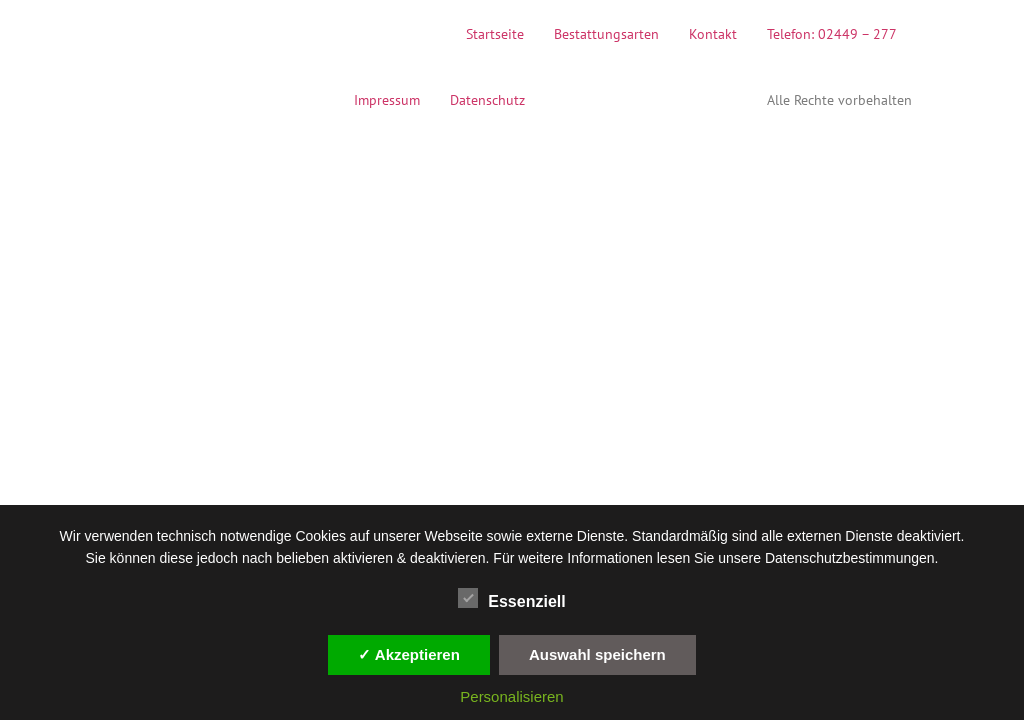  Describe the element at coordinates (409, 654) in the screenshot. I see `✓ Akzeptieren` at that location.